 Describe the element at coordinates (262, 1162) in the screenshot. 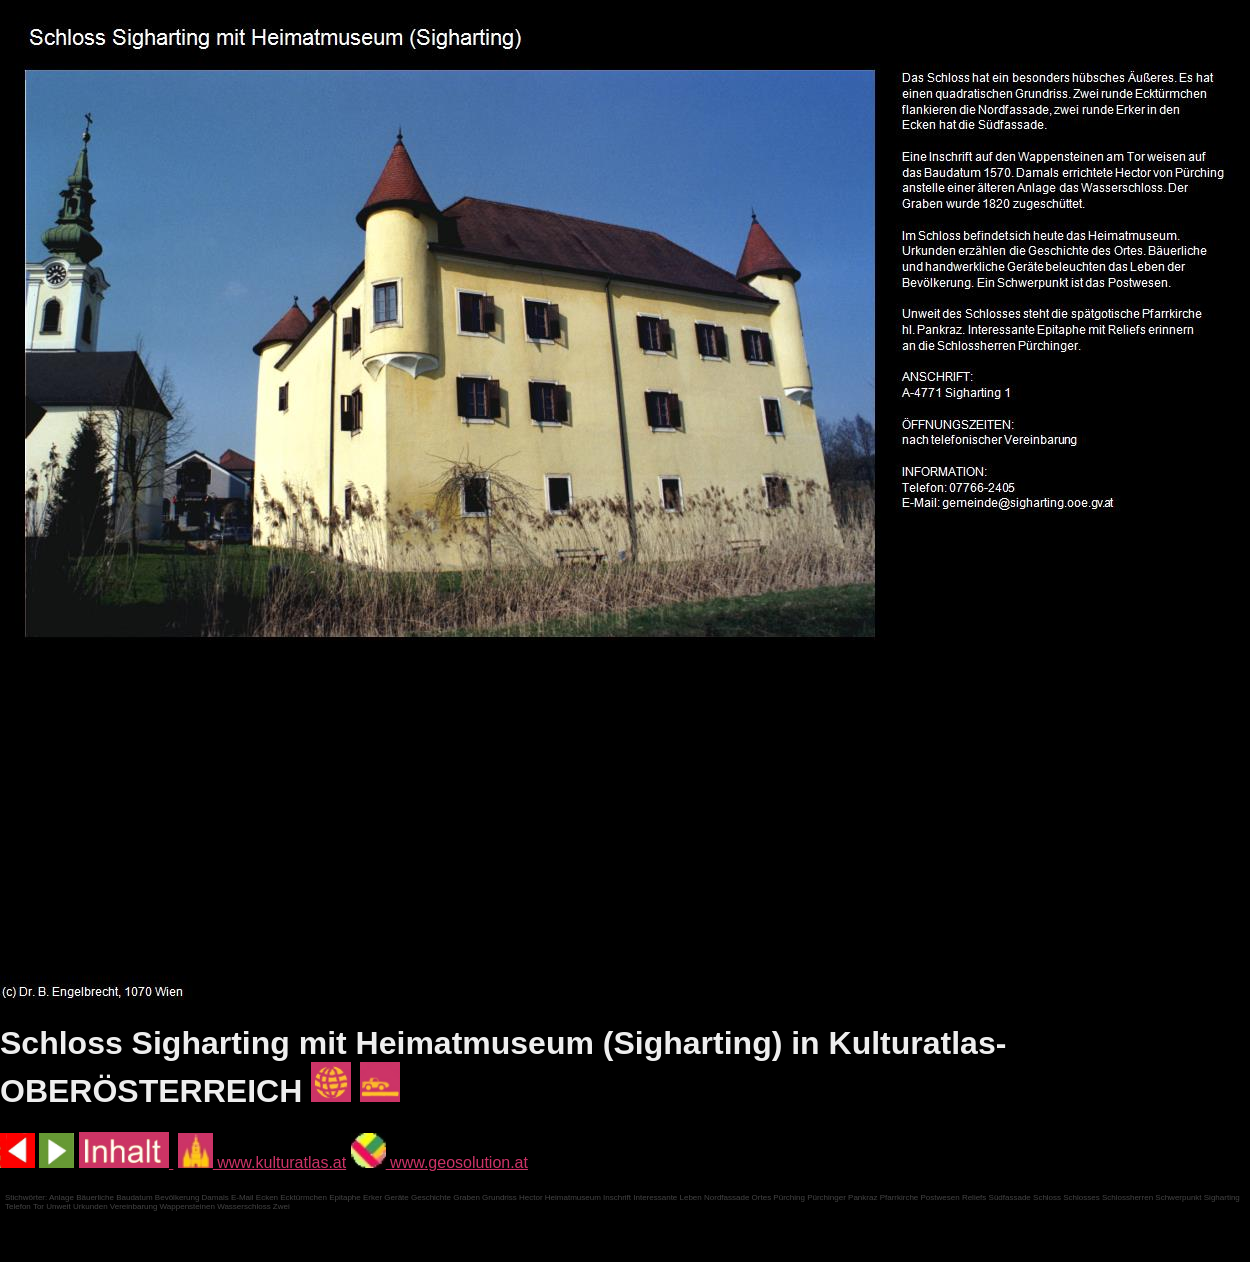

I see `www.kulturatlas.at` at that location.